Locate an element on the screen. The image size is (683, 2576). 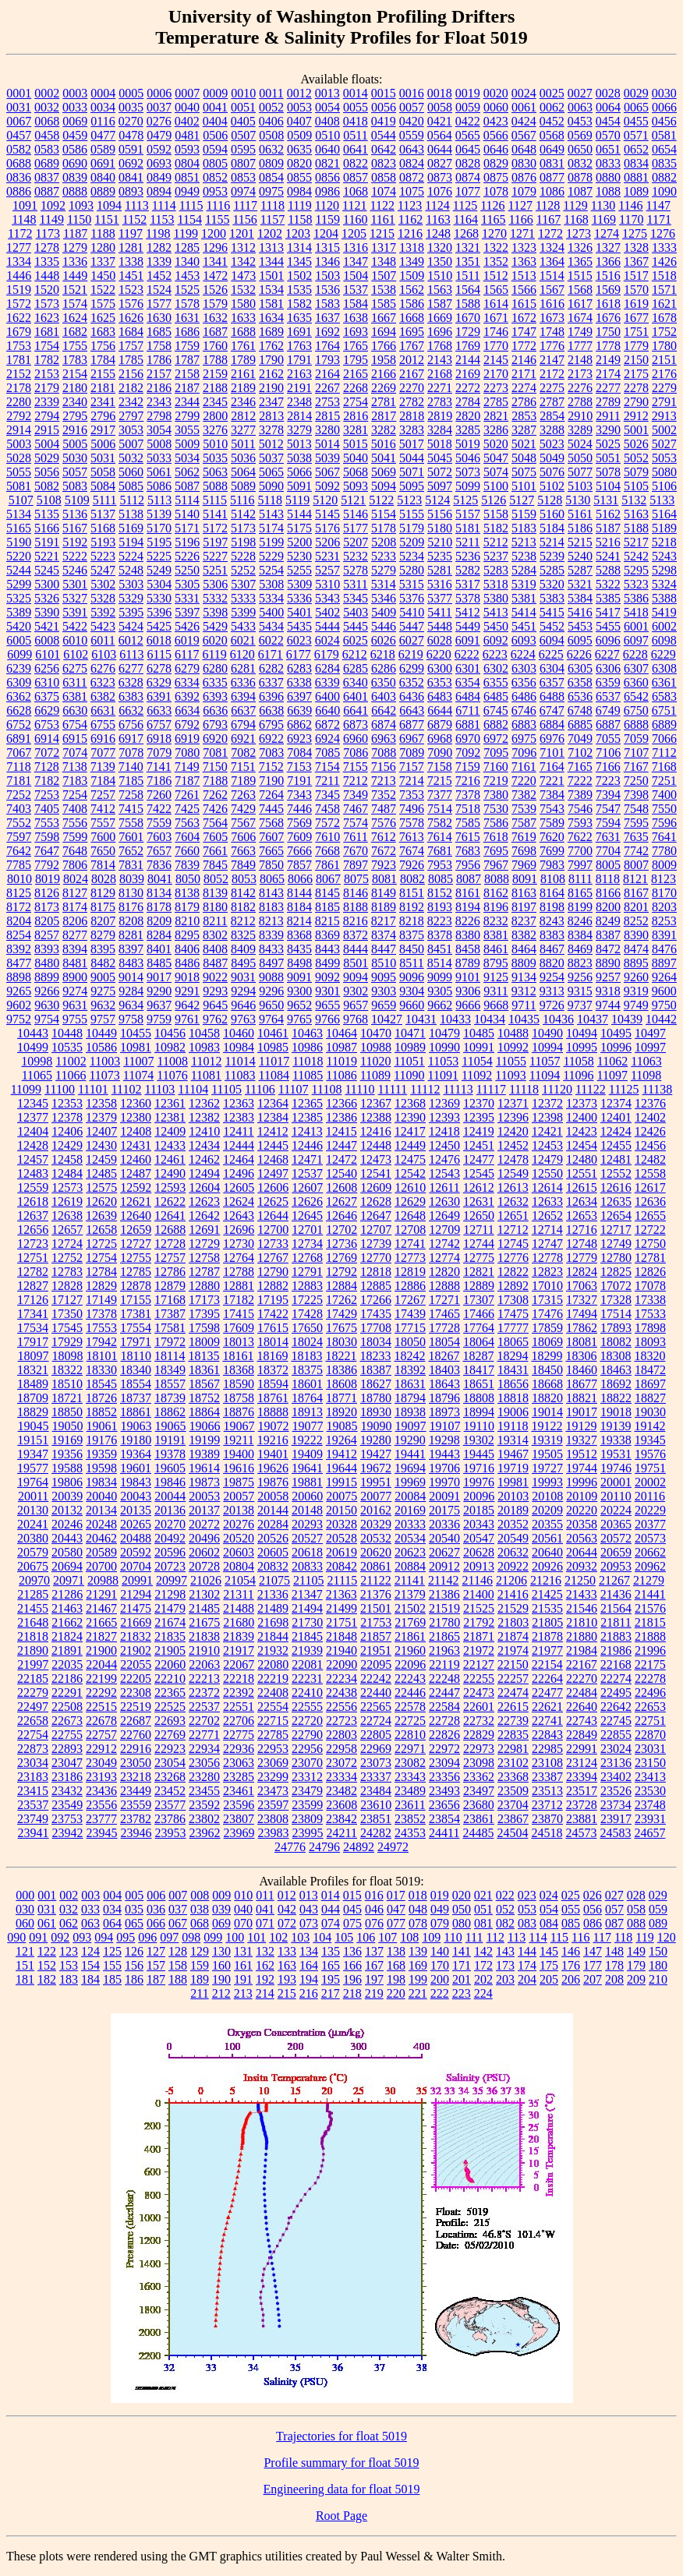
12444 is located at coordinates (238, 1145).